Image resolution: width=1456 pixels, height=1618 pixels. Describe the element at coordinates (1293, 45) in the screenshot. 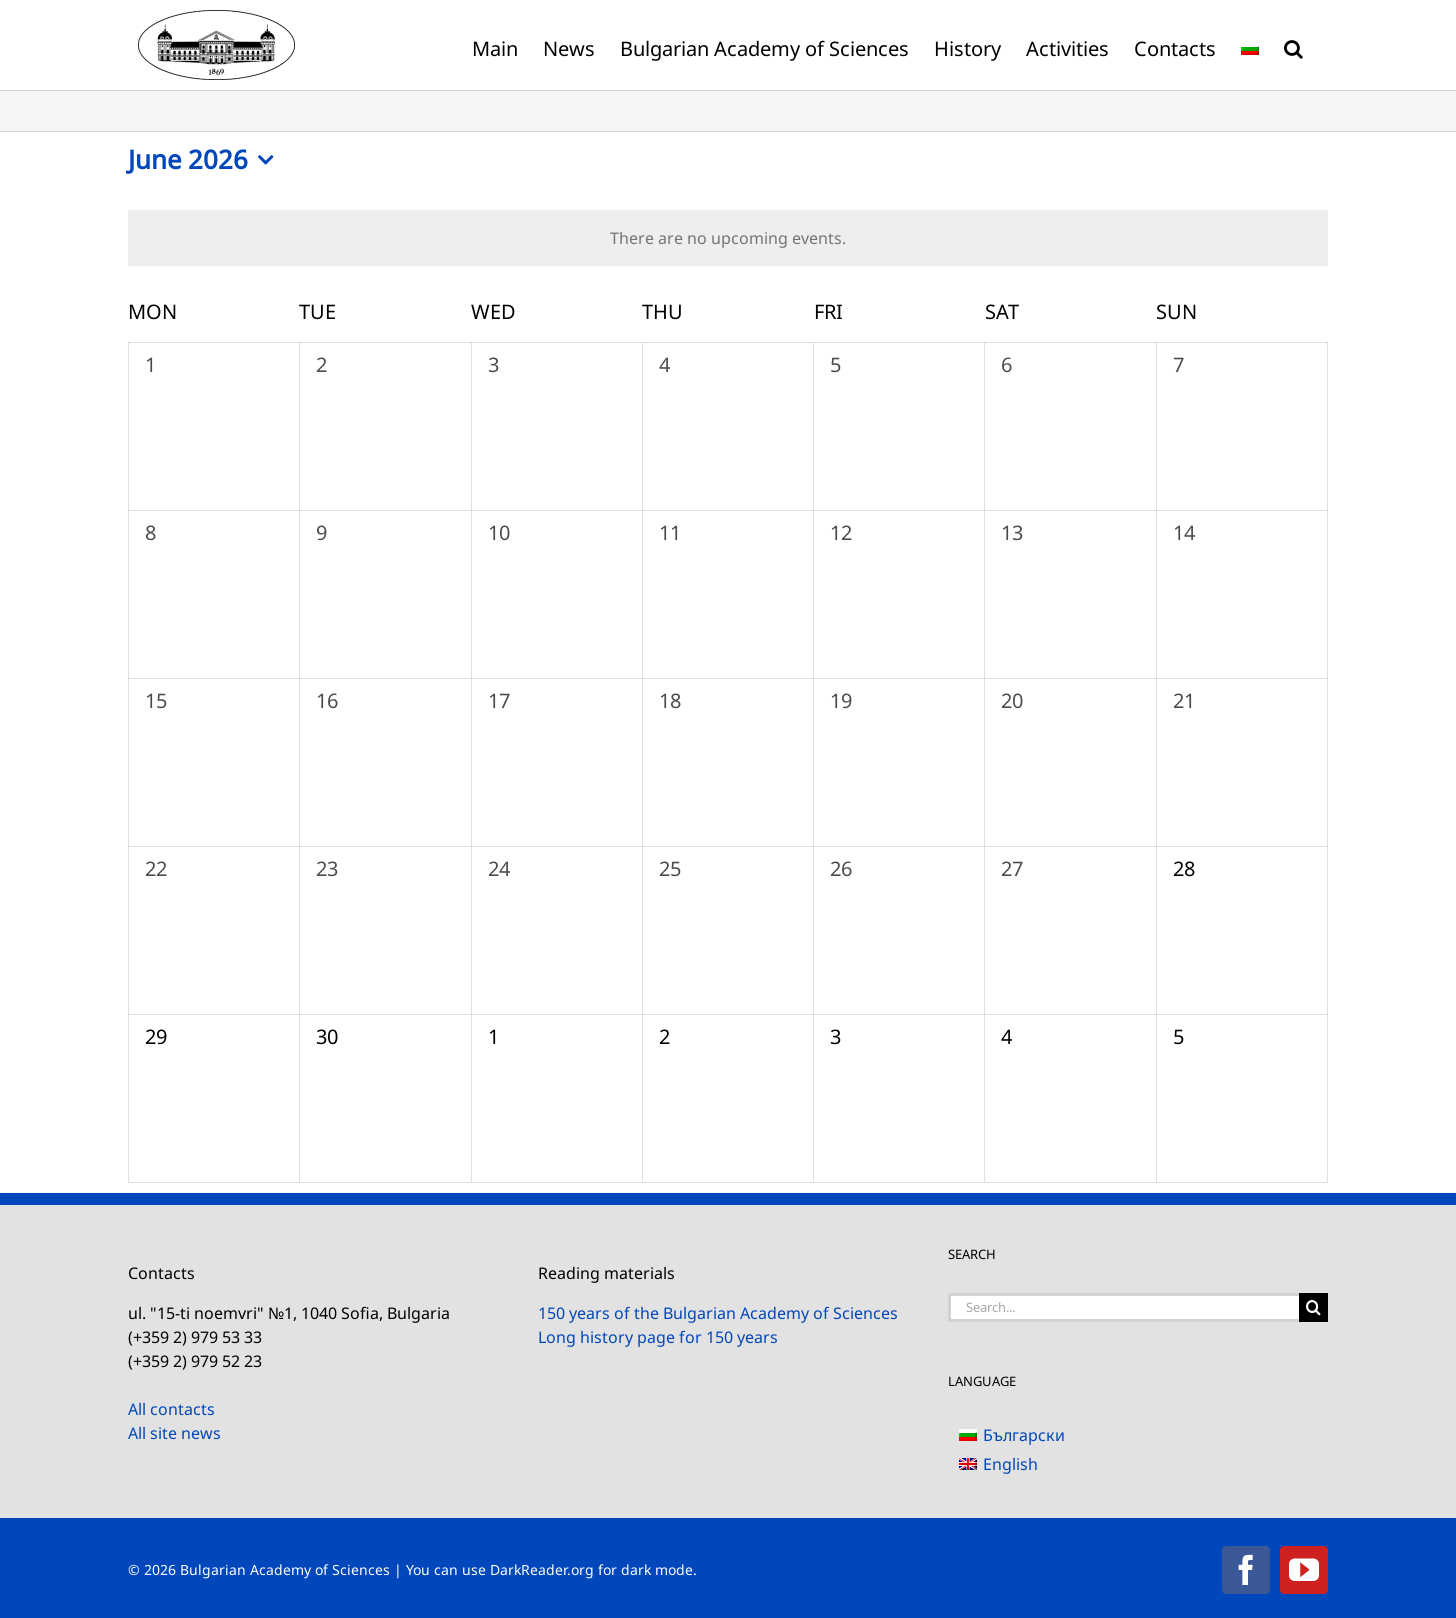

I see `[button]` at that location.